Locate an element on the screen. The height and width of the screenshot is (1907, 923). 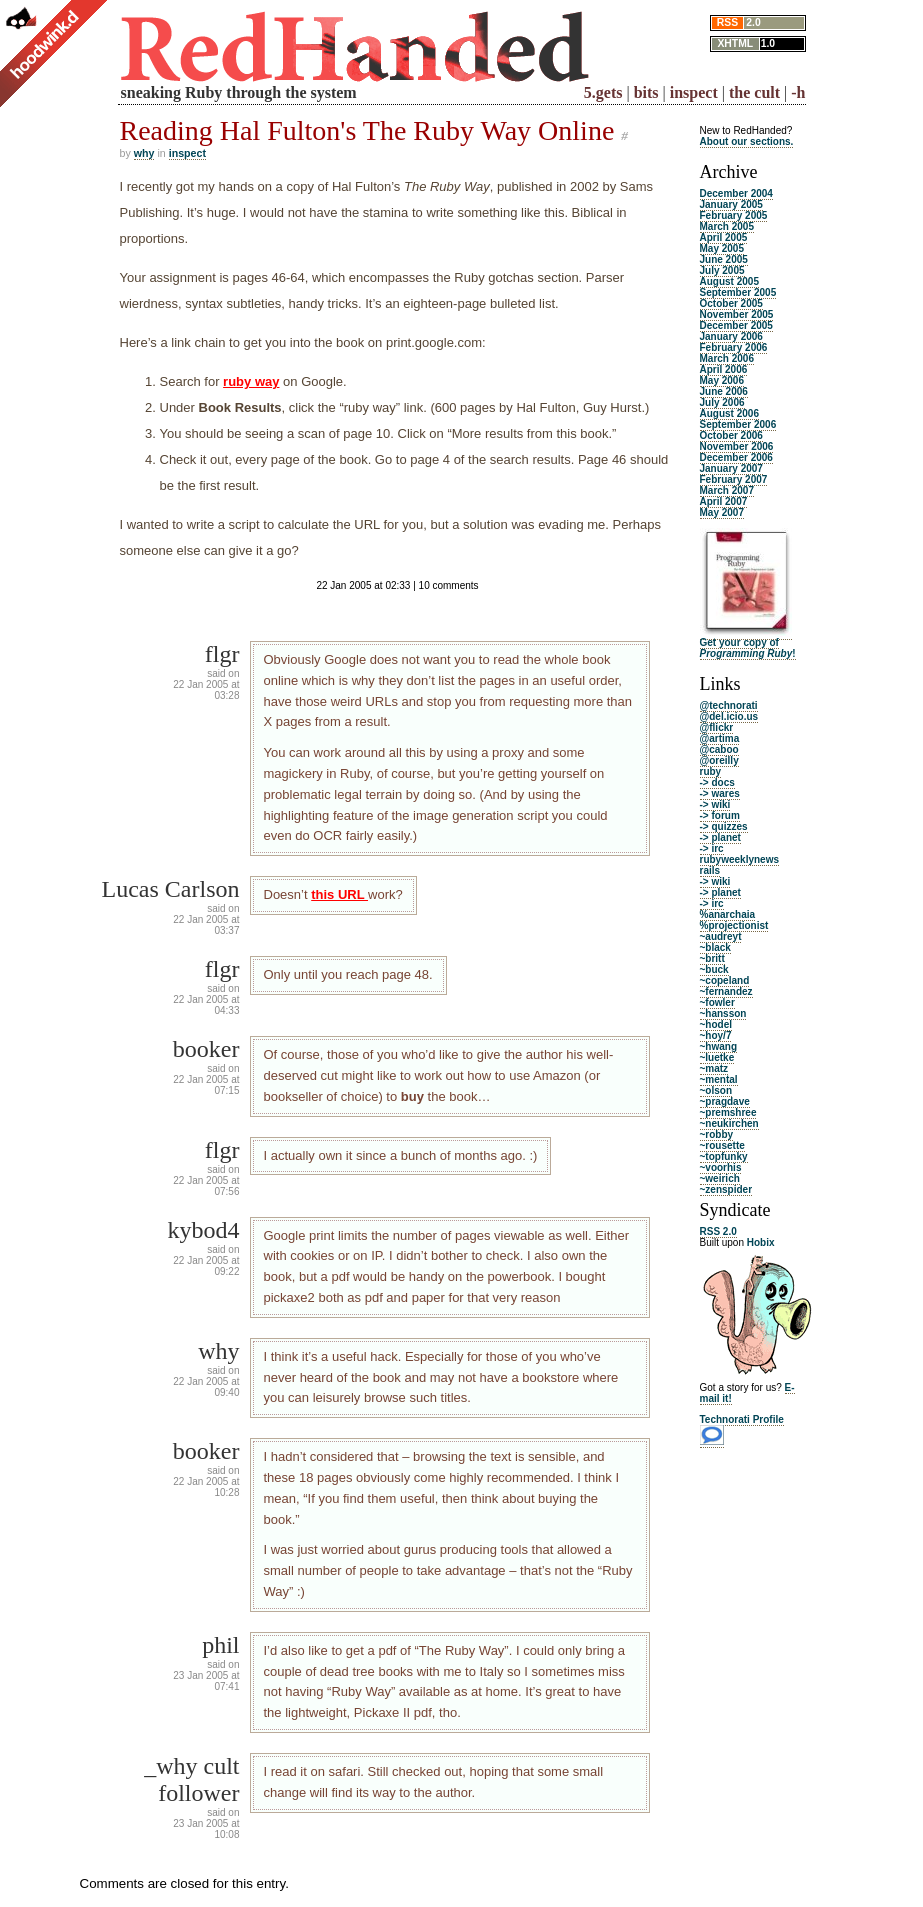
~pragdave is located at coordinates (725, 1101).